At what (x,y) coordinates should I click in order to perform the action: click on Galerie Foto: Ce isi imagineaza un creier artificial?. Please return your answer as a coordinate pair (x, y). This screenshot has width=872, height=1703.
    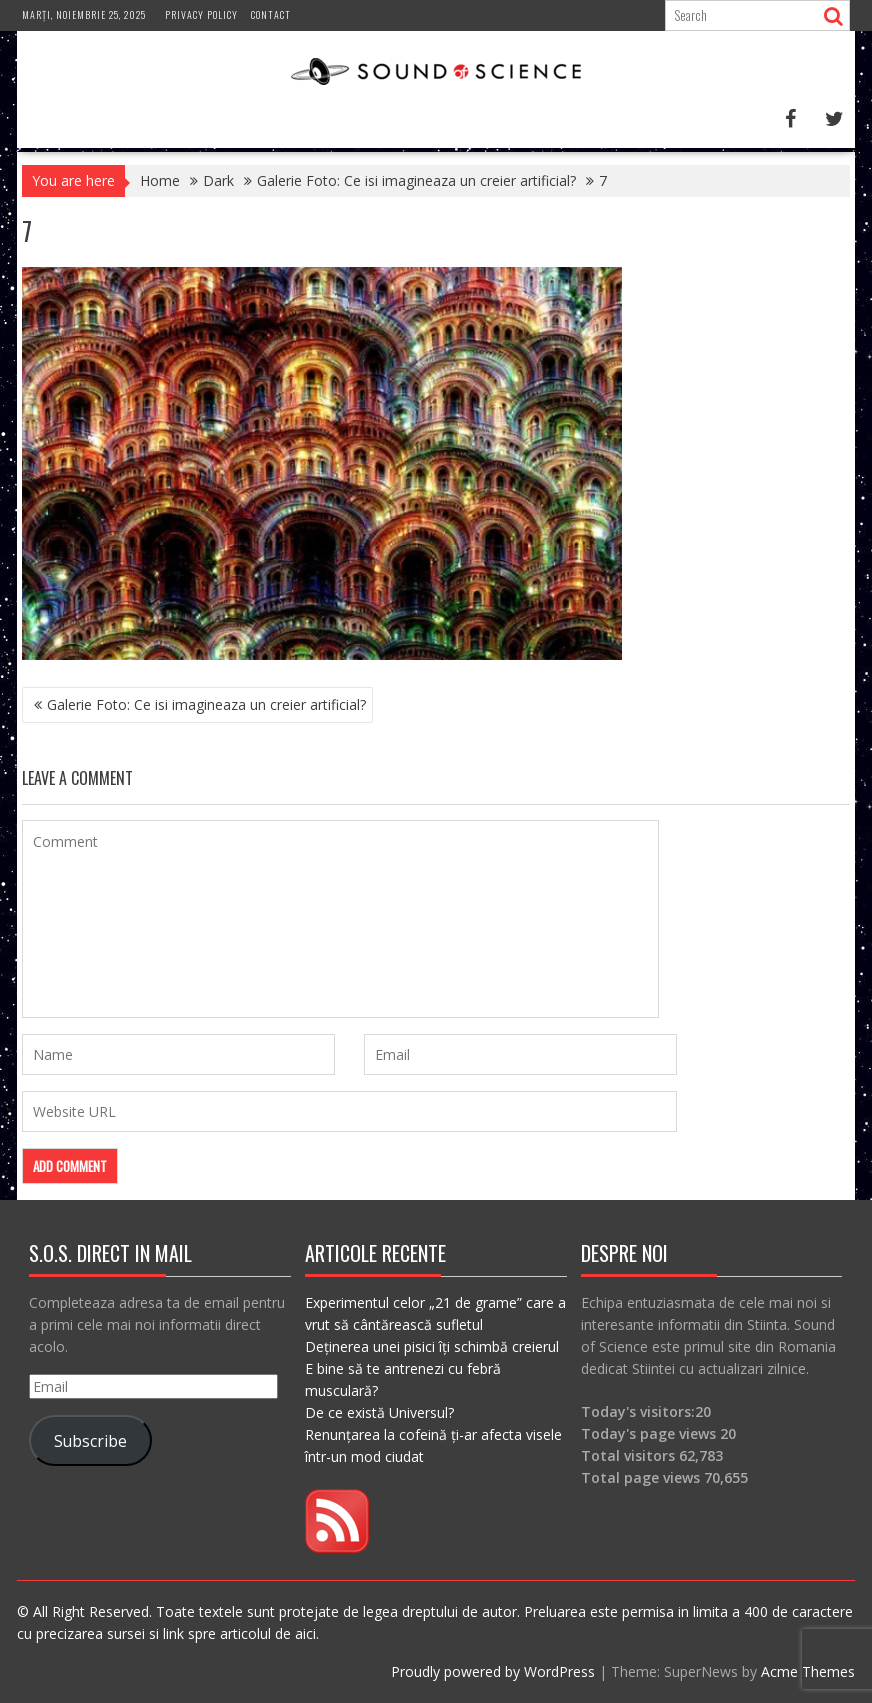
    Looking at the image, I should click on (206, 704).